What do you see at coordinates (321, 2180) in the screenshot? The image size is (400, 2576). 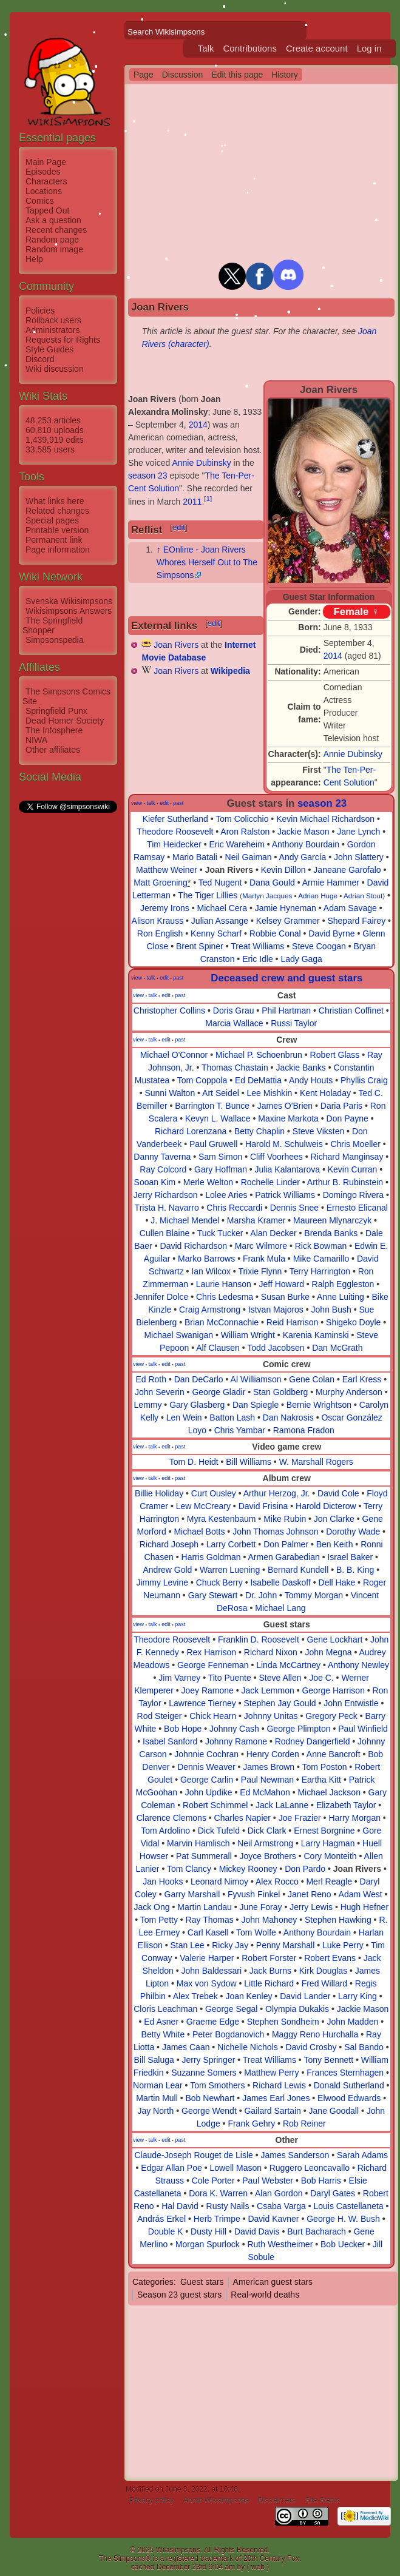 I see `Bob Harris` at bounding box center [321, 2180].